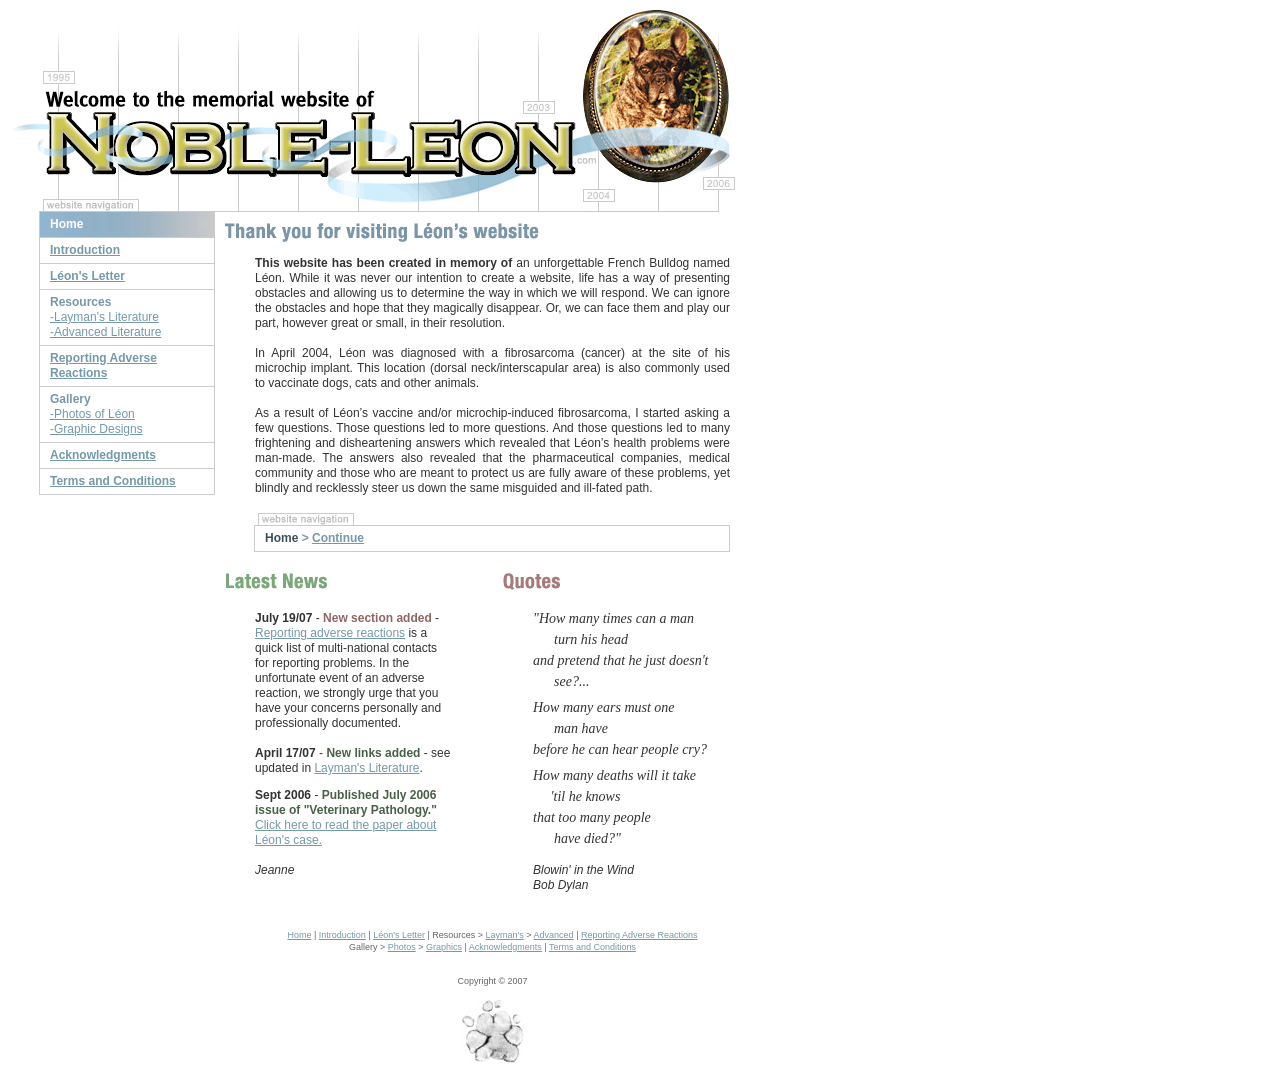  What do you see at coordinates (299, 935) in the screenshot?
I see `Home` at bounding box center [299, 935].